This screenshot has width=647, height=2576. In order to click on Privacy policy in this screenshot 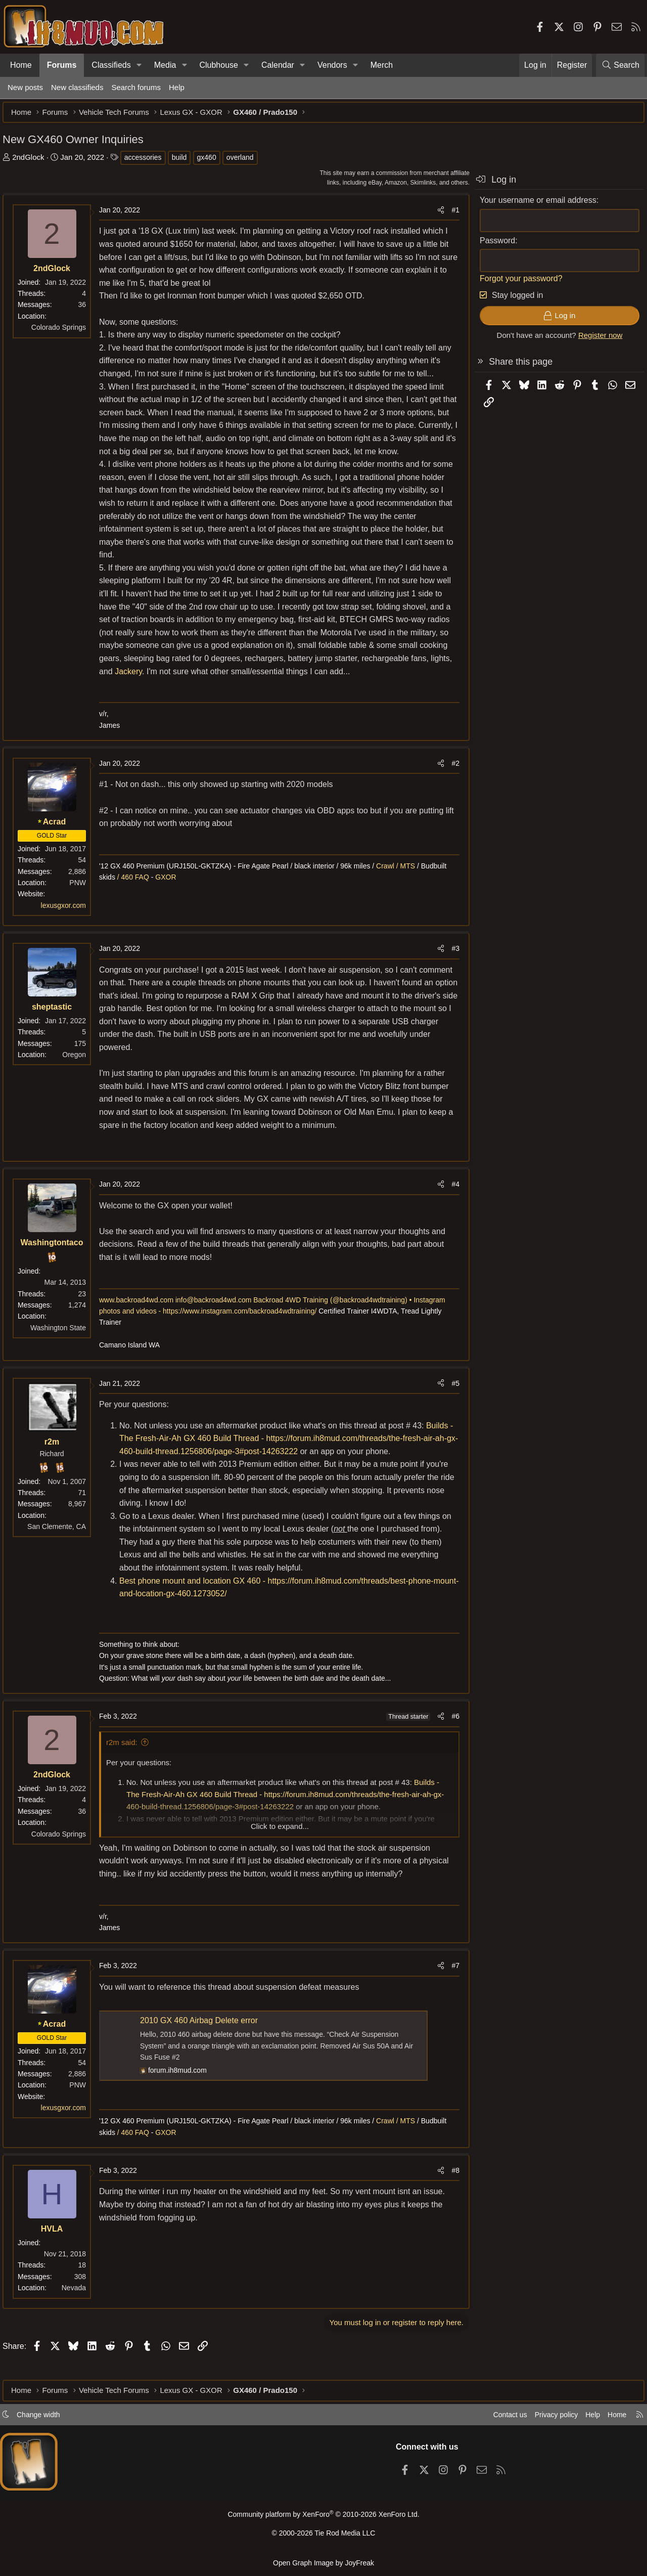, I will do `click(549, 2418)`.